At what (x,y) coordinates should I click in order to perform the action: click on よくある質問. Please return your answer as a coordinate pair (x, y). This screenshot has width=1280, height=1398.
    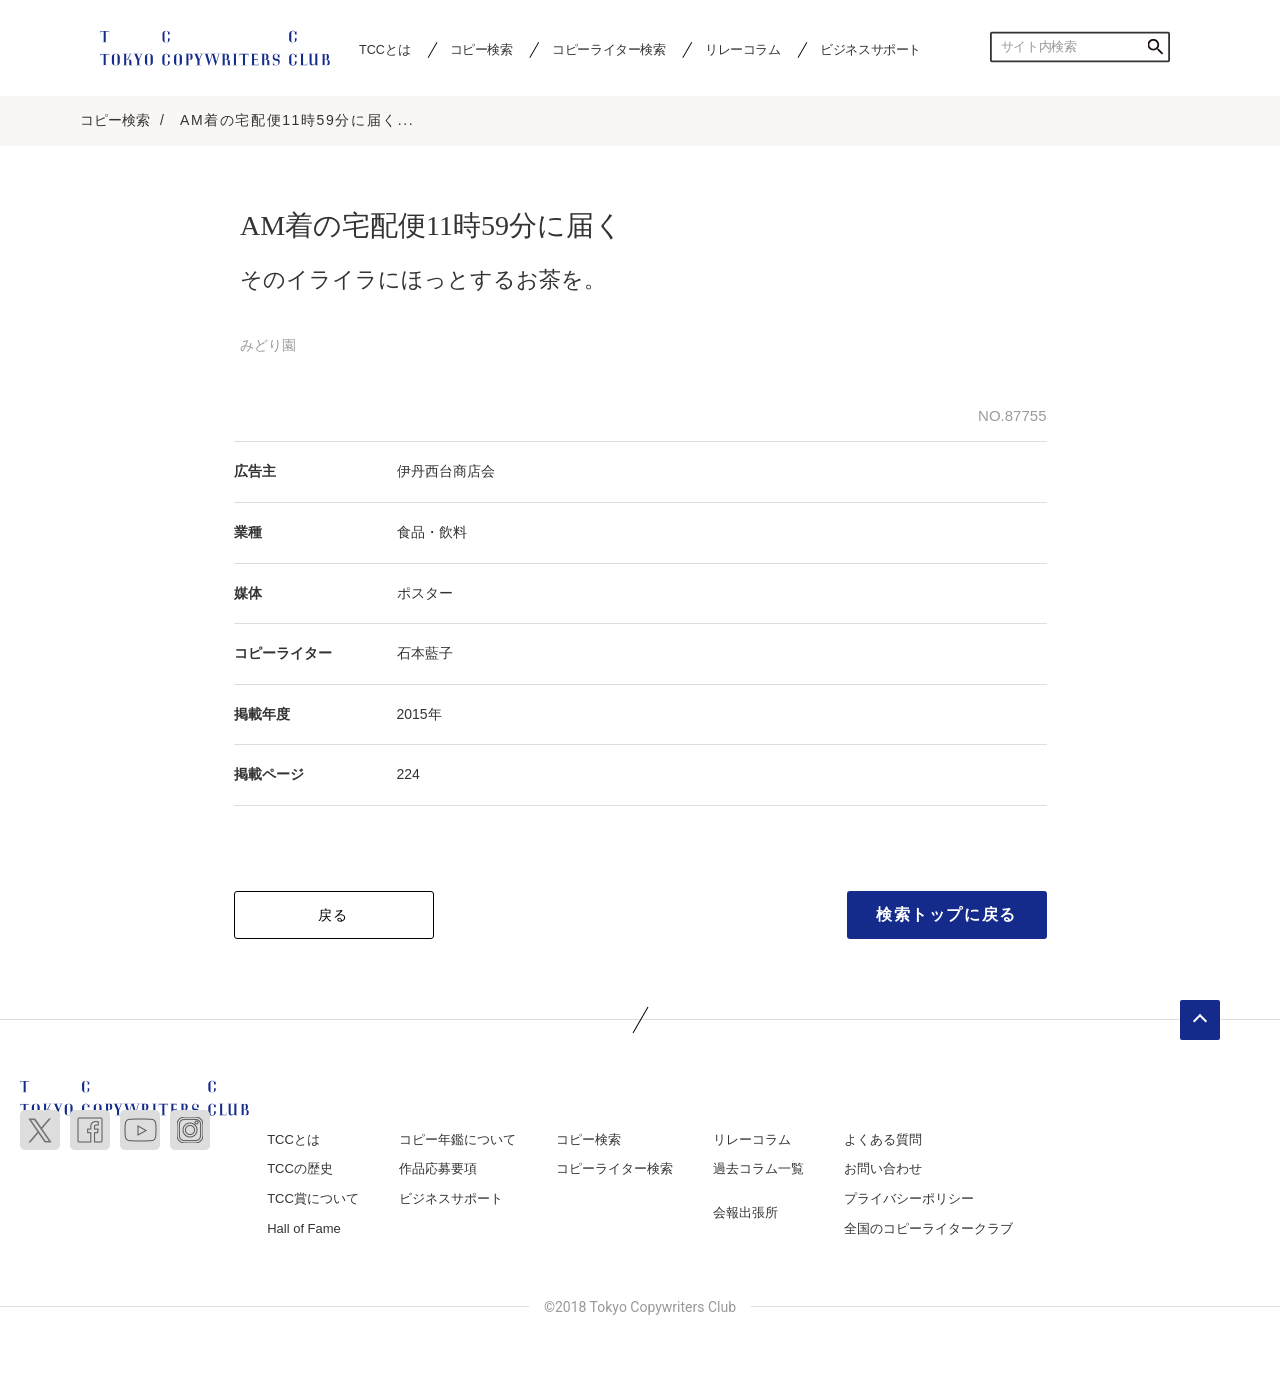
    Looking at the image, I should click on (883, 1139).